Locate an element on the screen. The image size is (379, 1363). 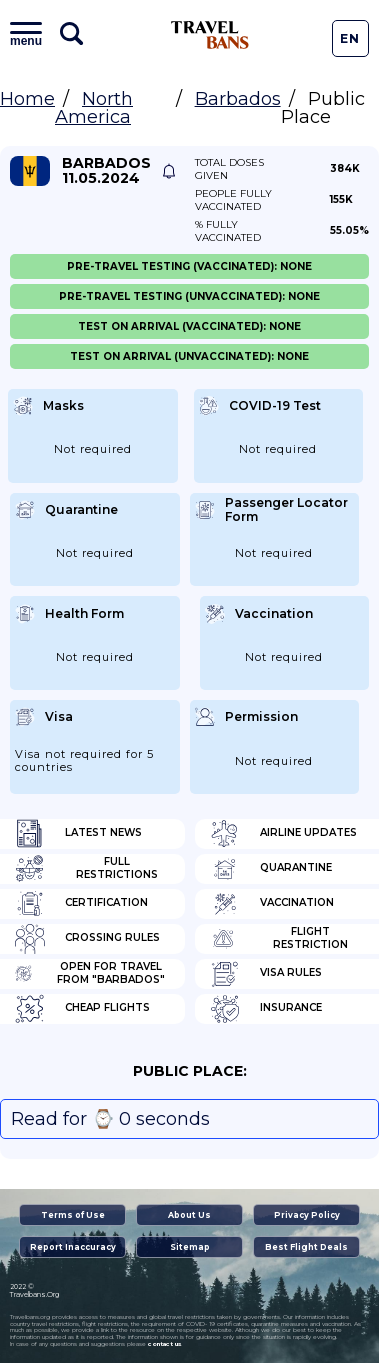
Flight Restriction is located at coordinates (279, 939).